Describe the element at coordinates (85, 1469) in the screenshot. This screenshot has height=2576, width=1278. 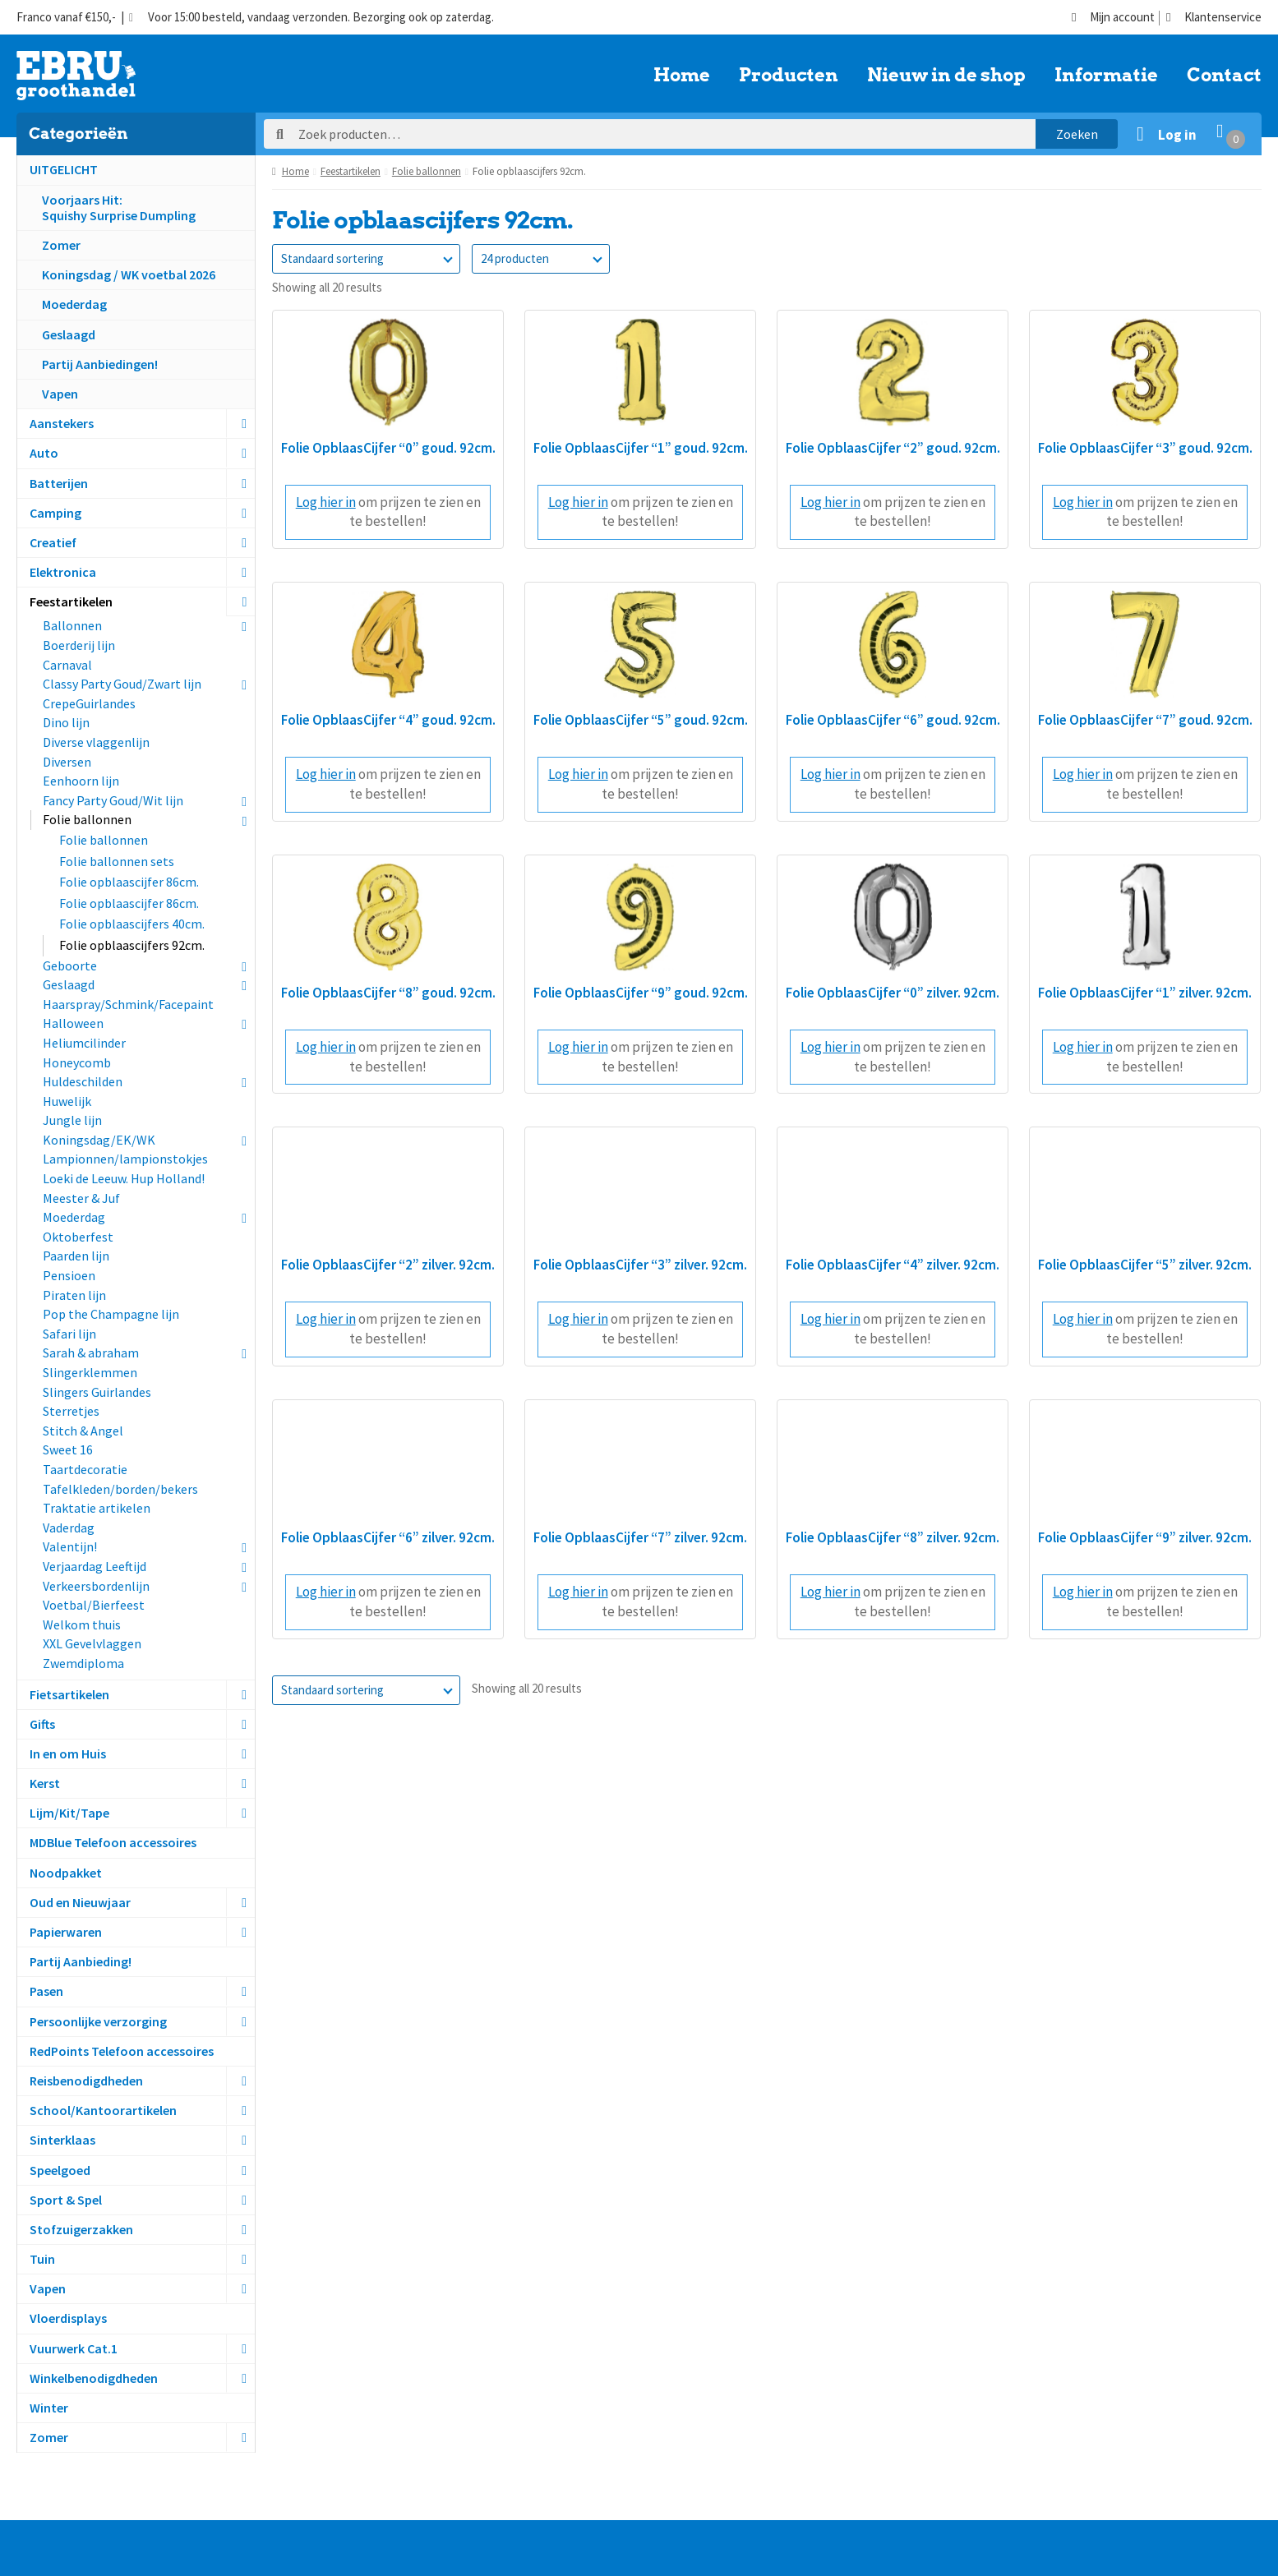
I see `Taartdecoratie` at that location.